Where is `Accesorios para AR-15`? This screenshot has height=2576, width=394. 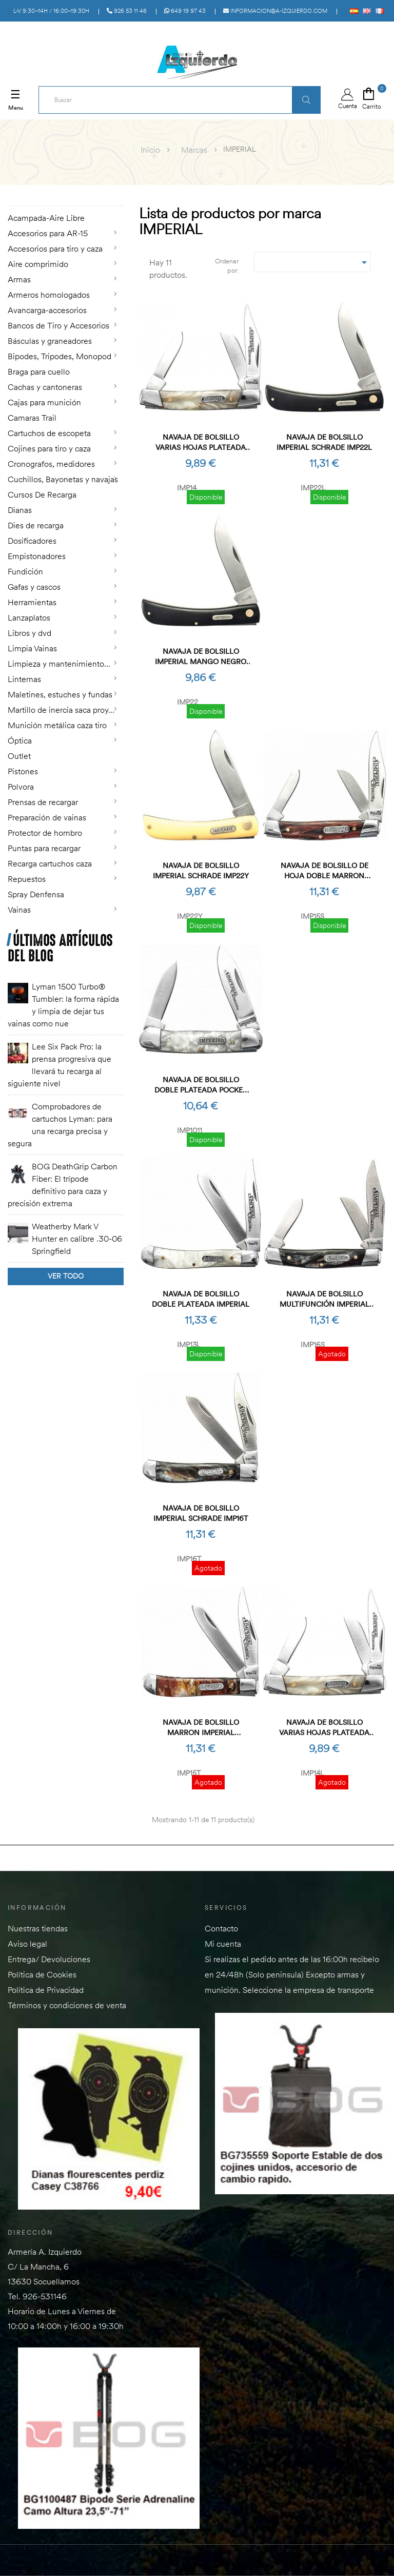
Accesorios para AR-15 is located at coordinates (48, 233).